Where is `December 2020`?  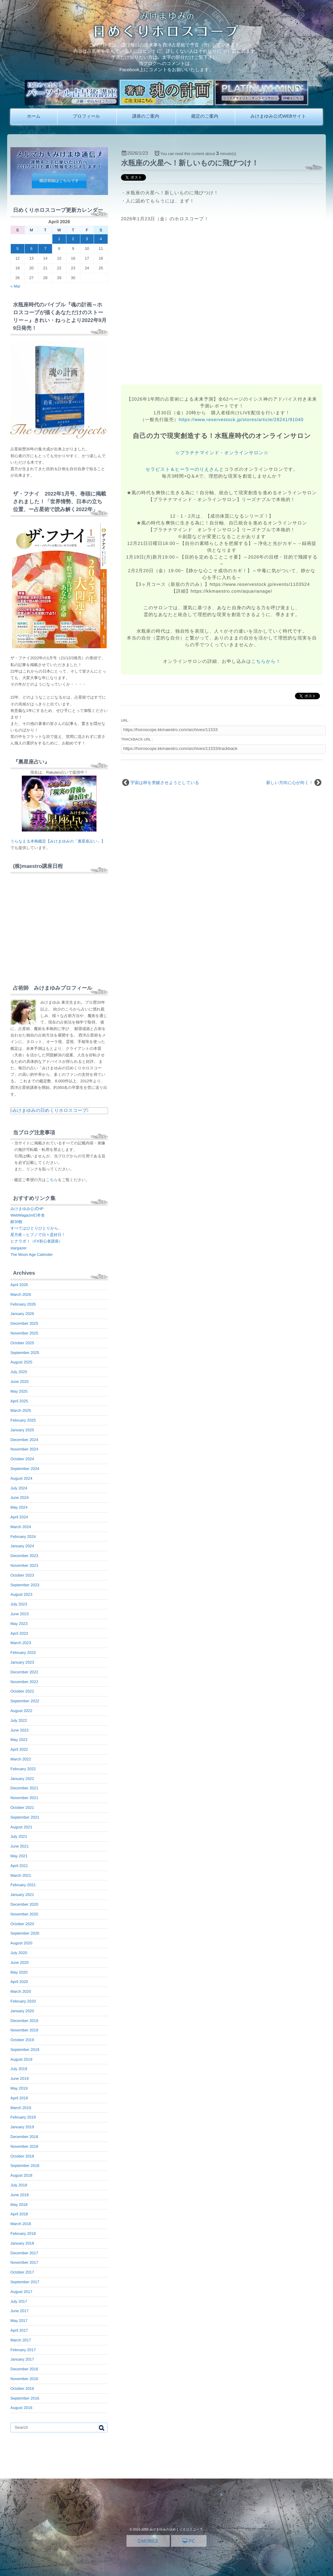 December 2020 is located at coordinates (24, 1904).